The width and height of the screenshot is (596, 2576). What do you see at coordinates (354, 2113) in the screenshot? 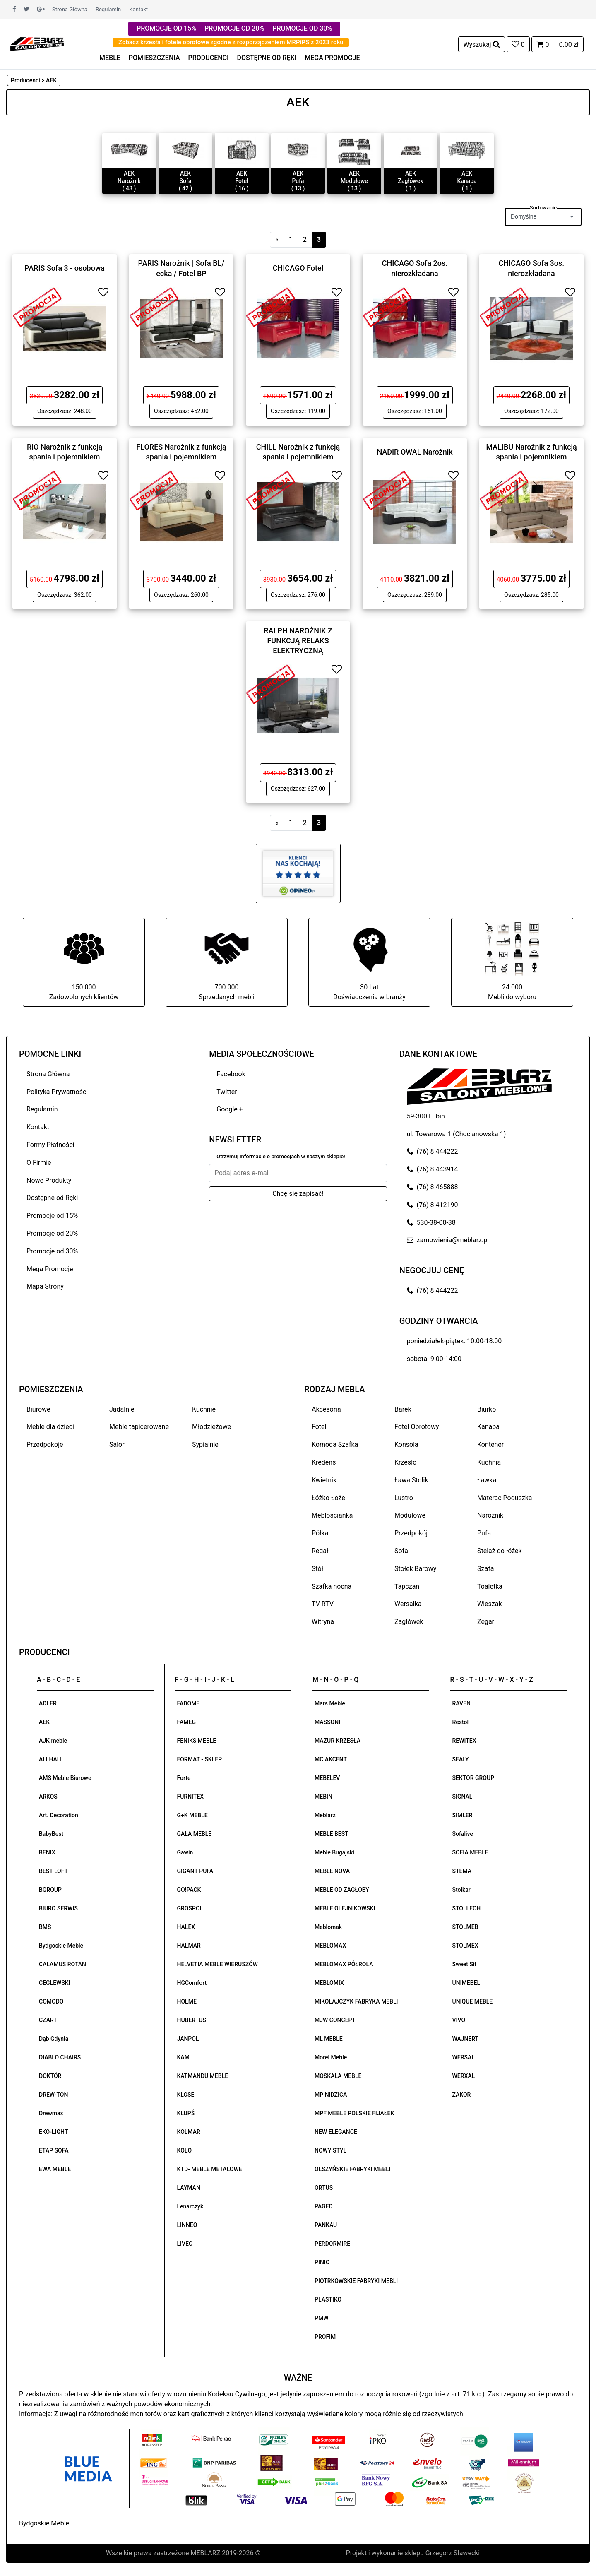
I see `MPF MEBLE POLSKIE FIJAŁEK` at bounding box center [354, 2113].